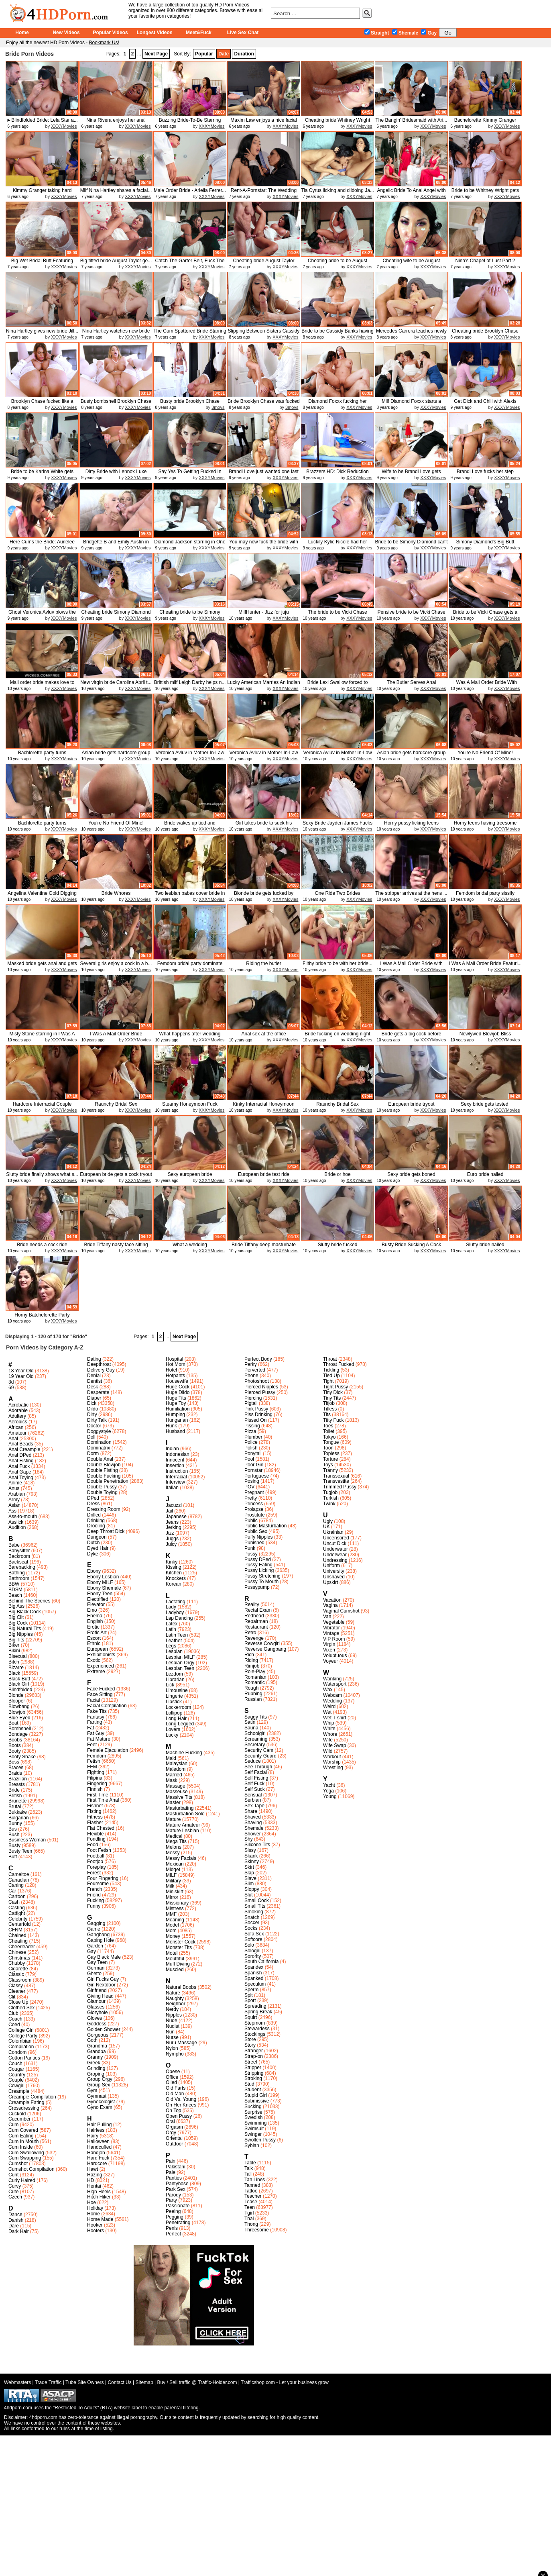 The height and width of the screenshot is (2576, 551). I want to click on Business Woman, so click(27, 1840).